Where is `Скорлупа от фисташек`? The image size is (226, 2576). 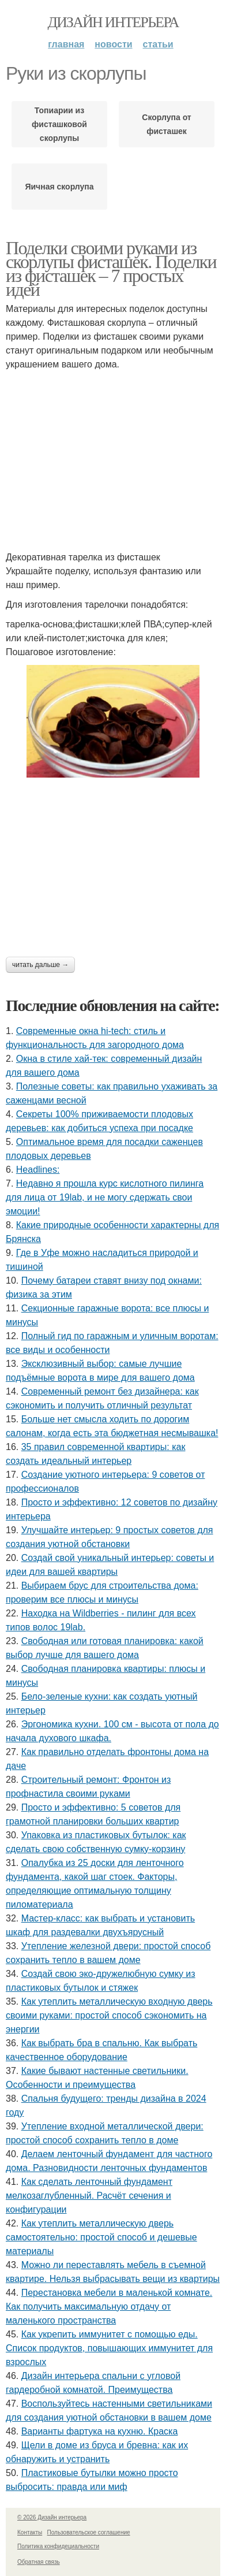
Скорлупа от фисташек is located at coordinates (166, 124).